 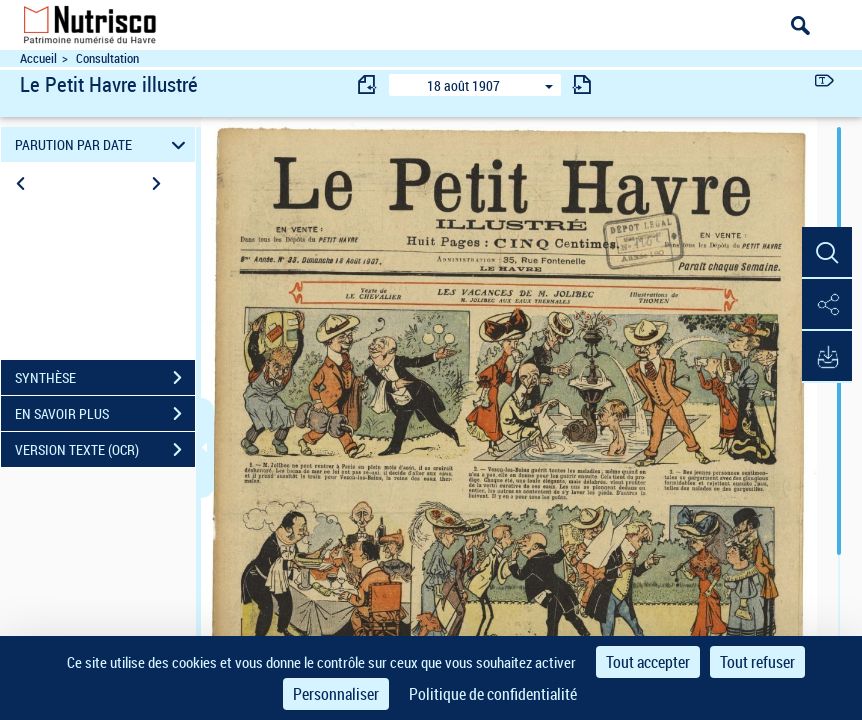 What do you see at coordinates (648, 662) in the screenshot?
I see `Tout accepter [Cookies : Tout accepter]` at bounding box center [648, 662].